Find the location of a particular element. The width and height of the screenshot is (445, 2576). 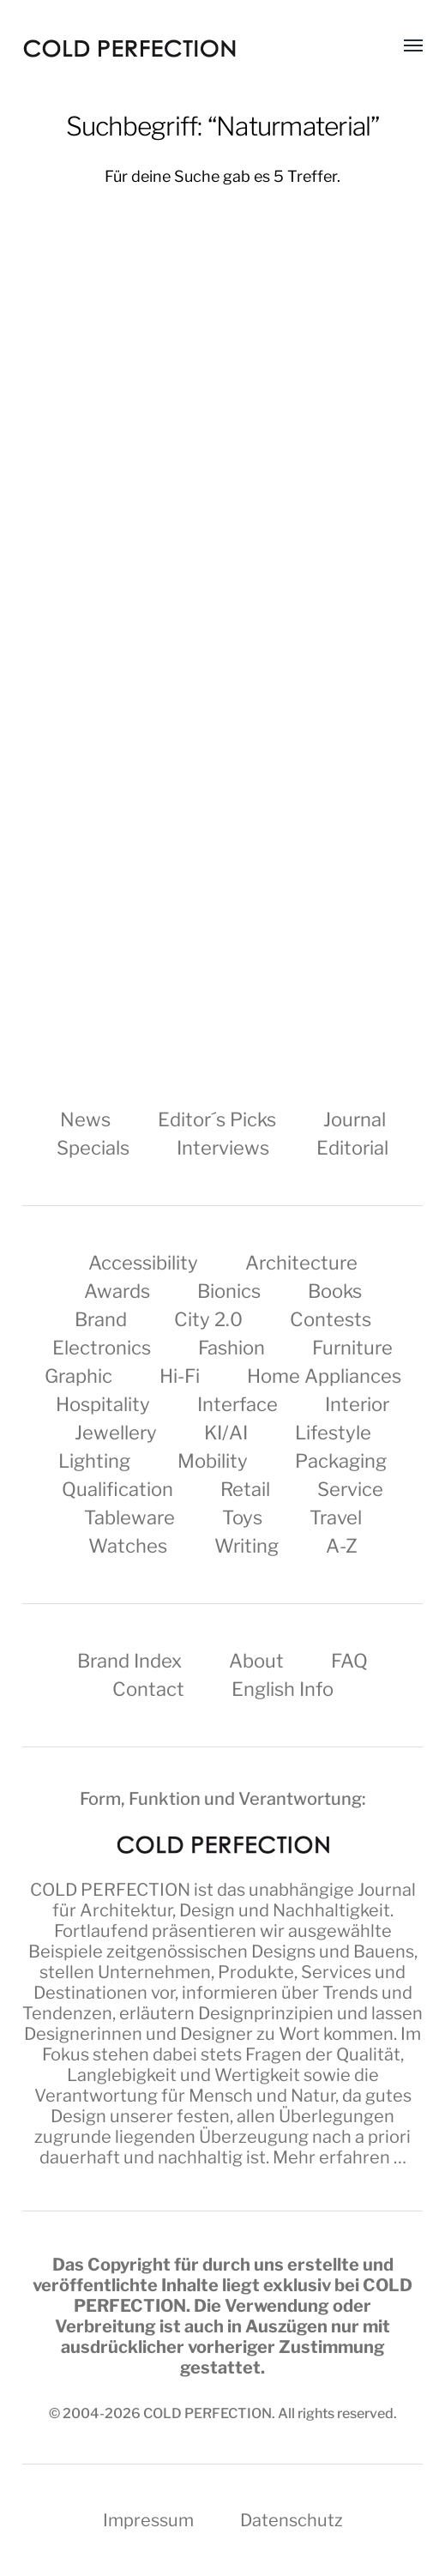

Interior is located at coordinates (357, 1404).